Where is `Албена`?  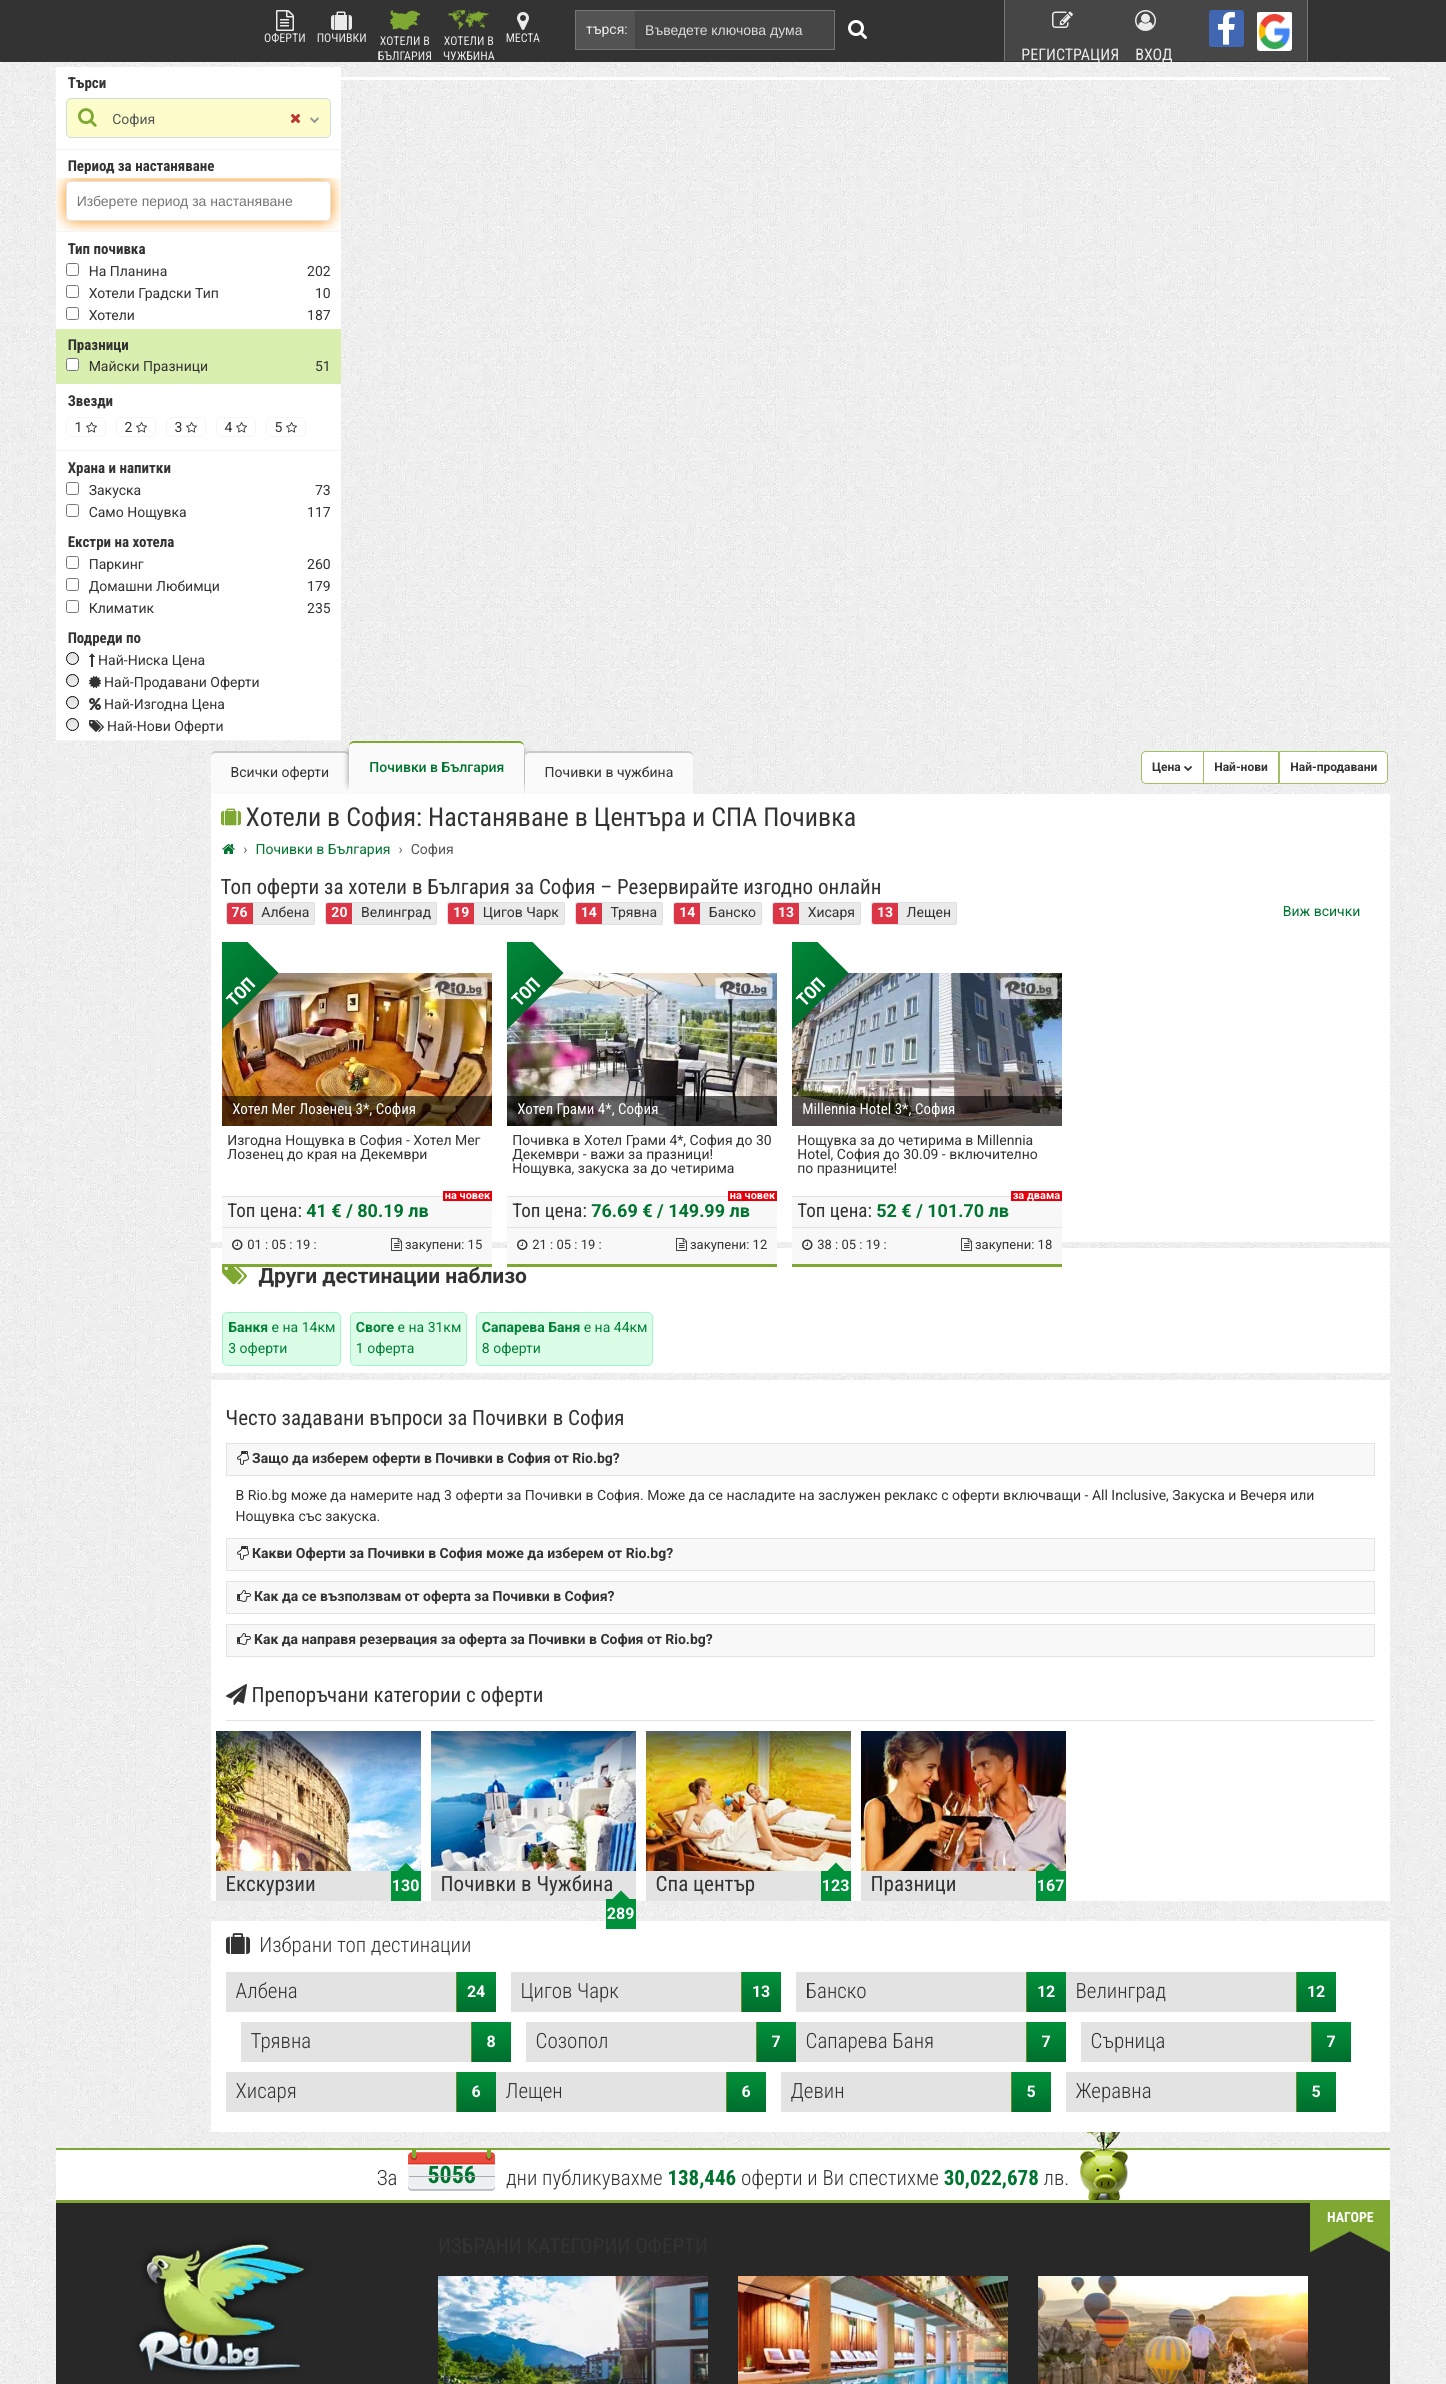
Албена is located at coordinates (513, 256).